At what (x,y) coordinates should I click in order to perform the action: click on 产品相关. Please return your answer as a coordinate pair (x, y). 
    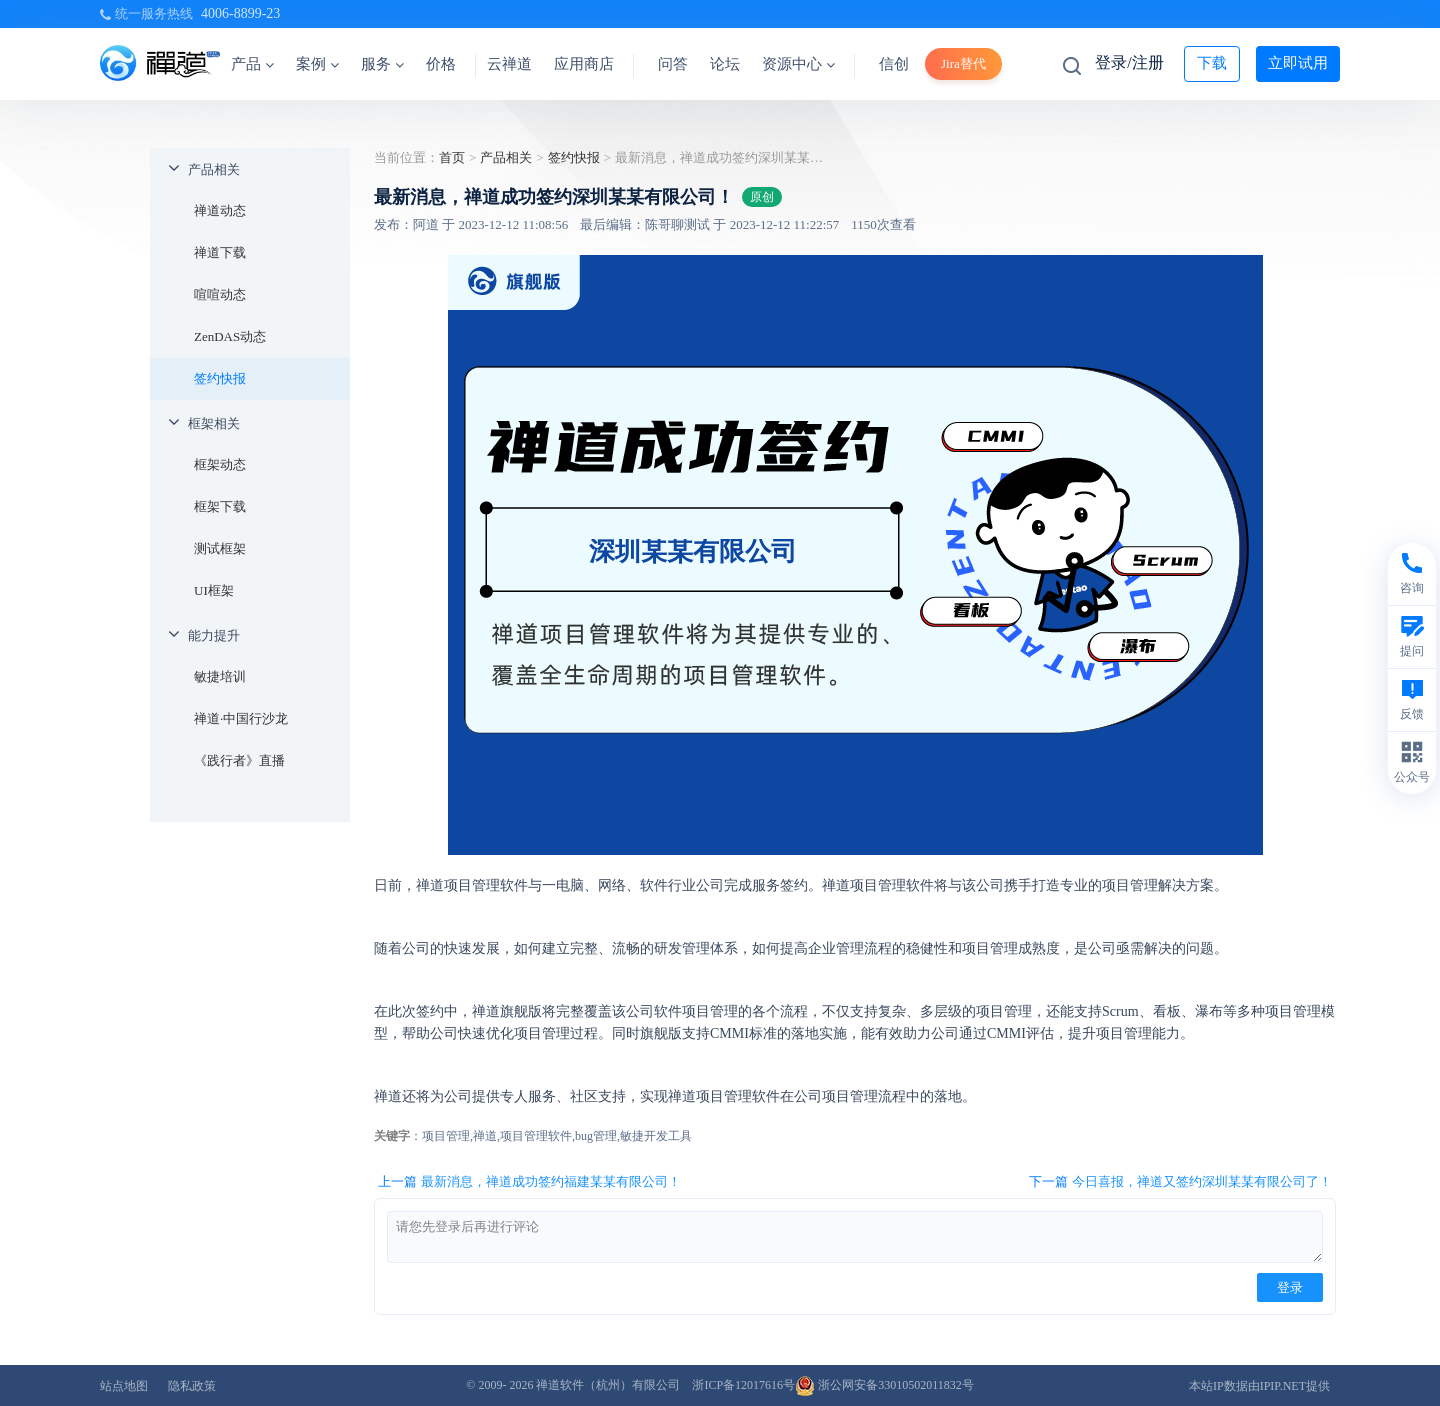
    Looking at the image, I should click on (214, 169).